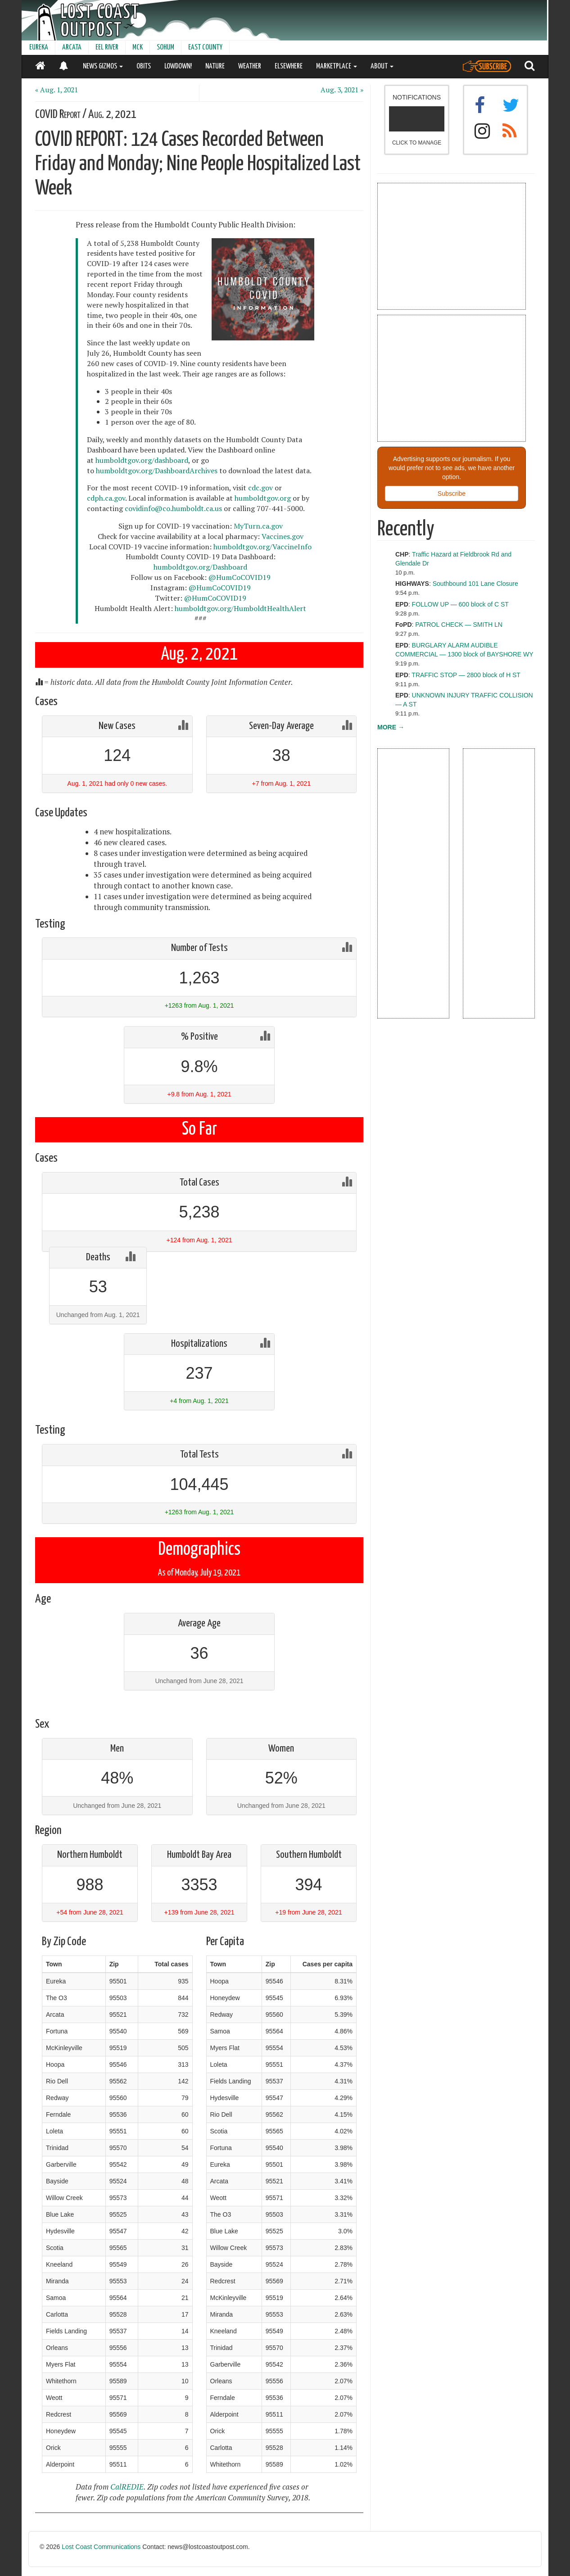 This screenshot has width=570, height=2576. Describe the element at coordinates (200, 567) in the screenshot. I see `humboldtgov.org/Dashboard` at that location.